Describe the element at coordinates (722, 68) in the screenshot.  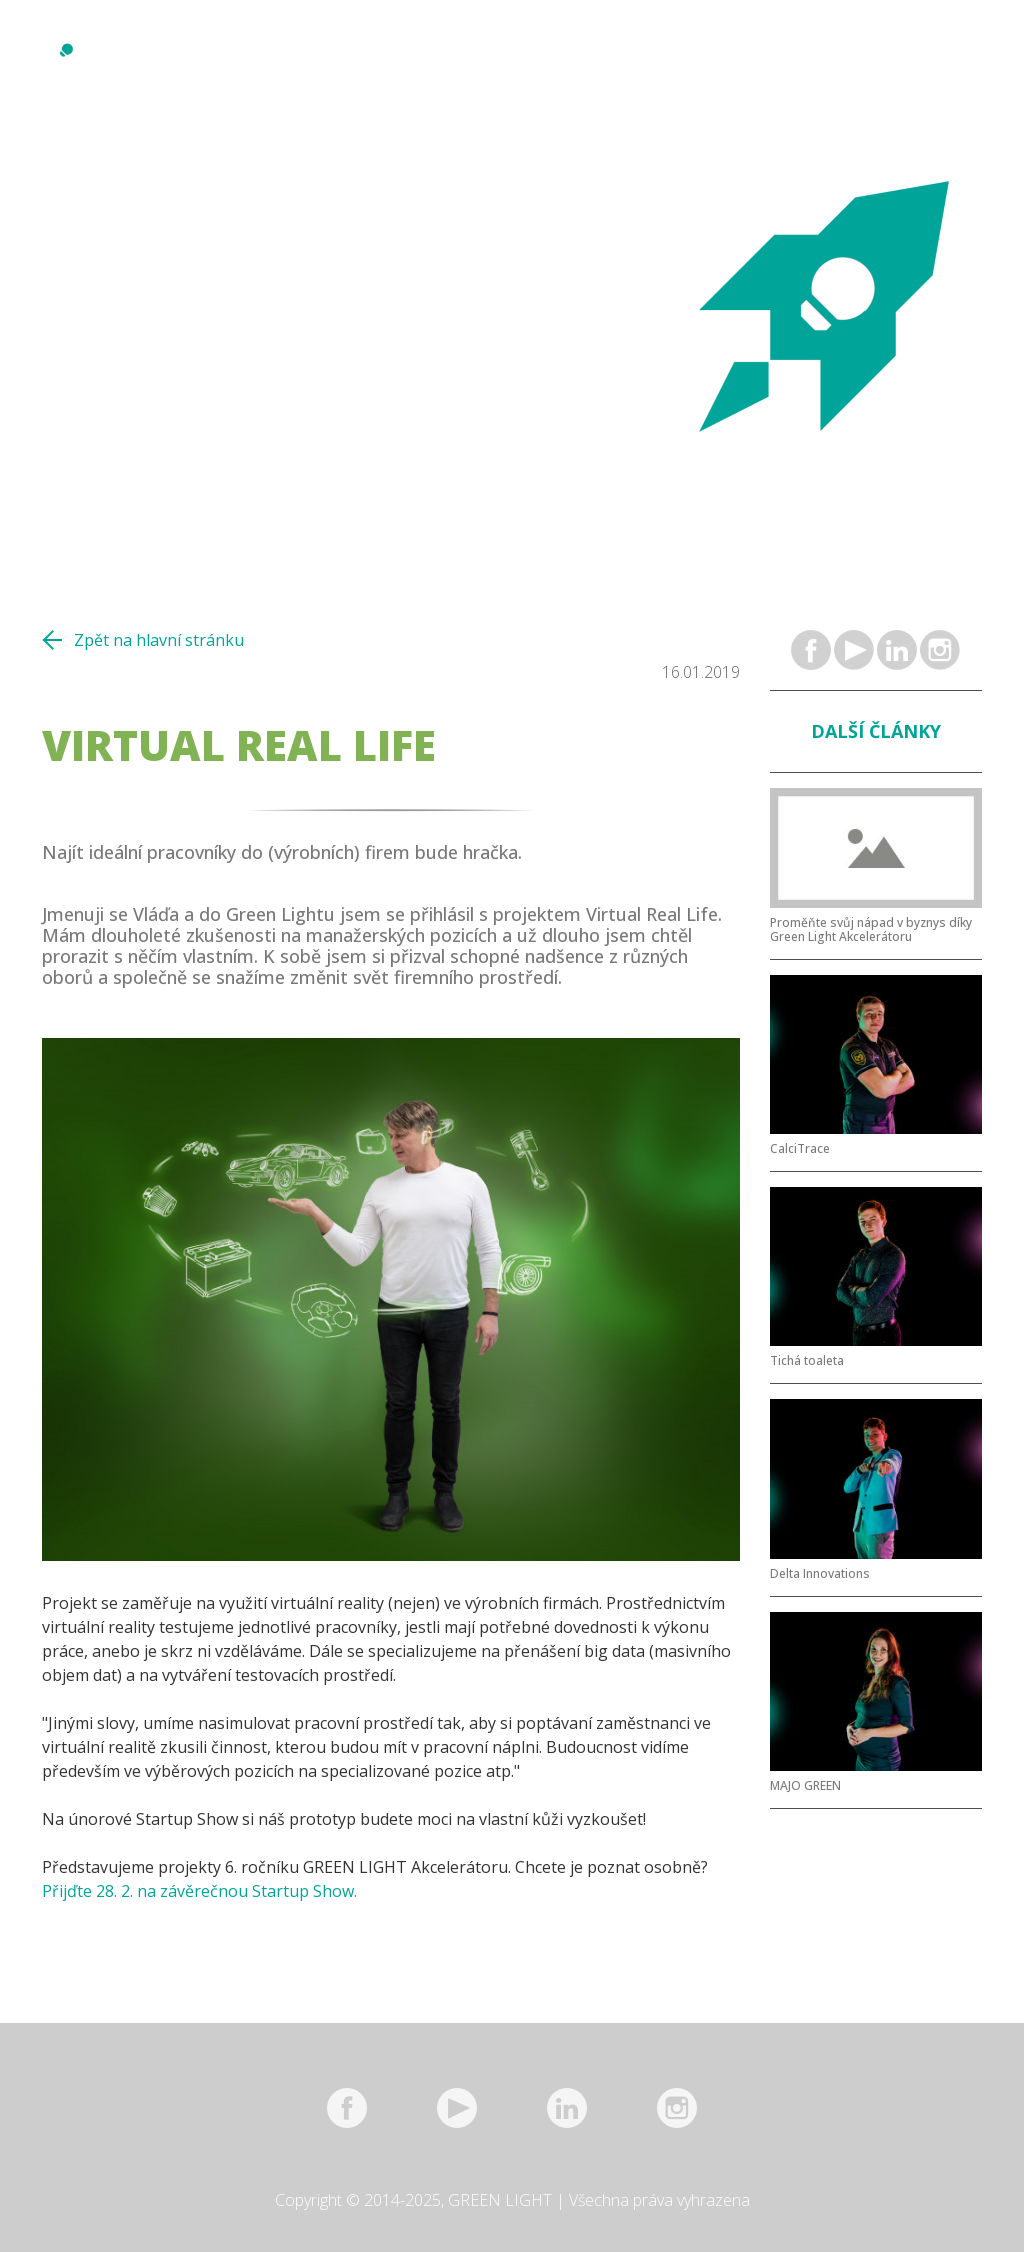
I see `Kontakt` at that location.